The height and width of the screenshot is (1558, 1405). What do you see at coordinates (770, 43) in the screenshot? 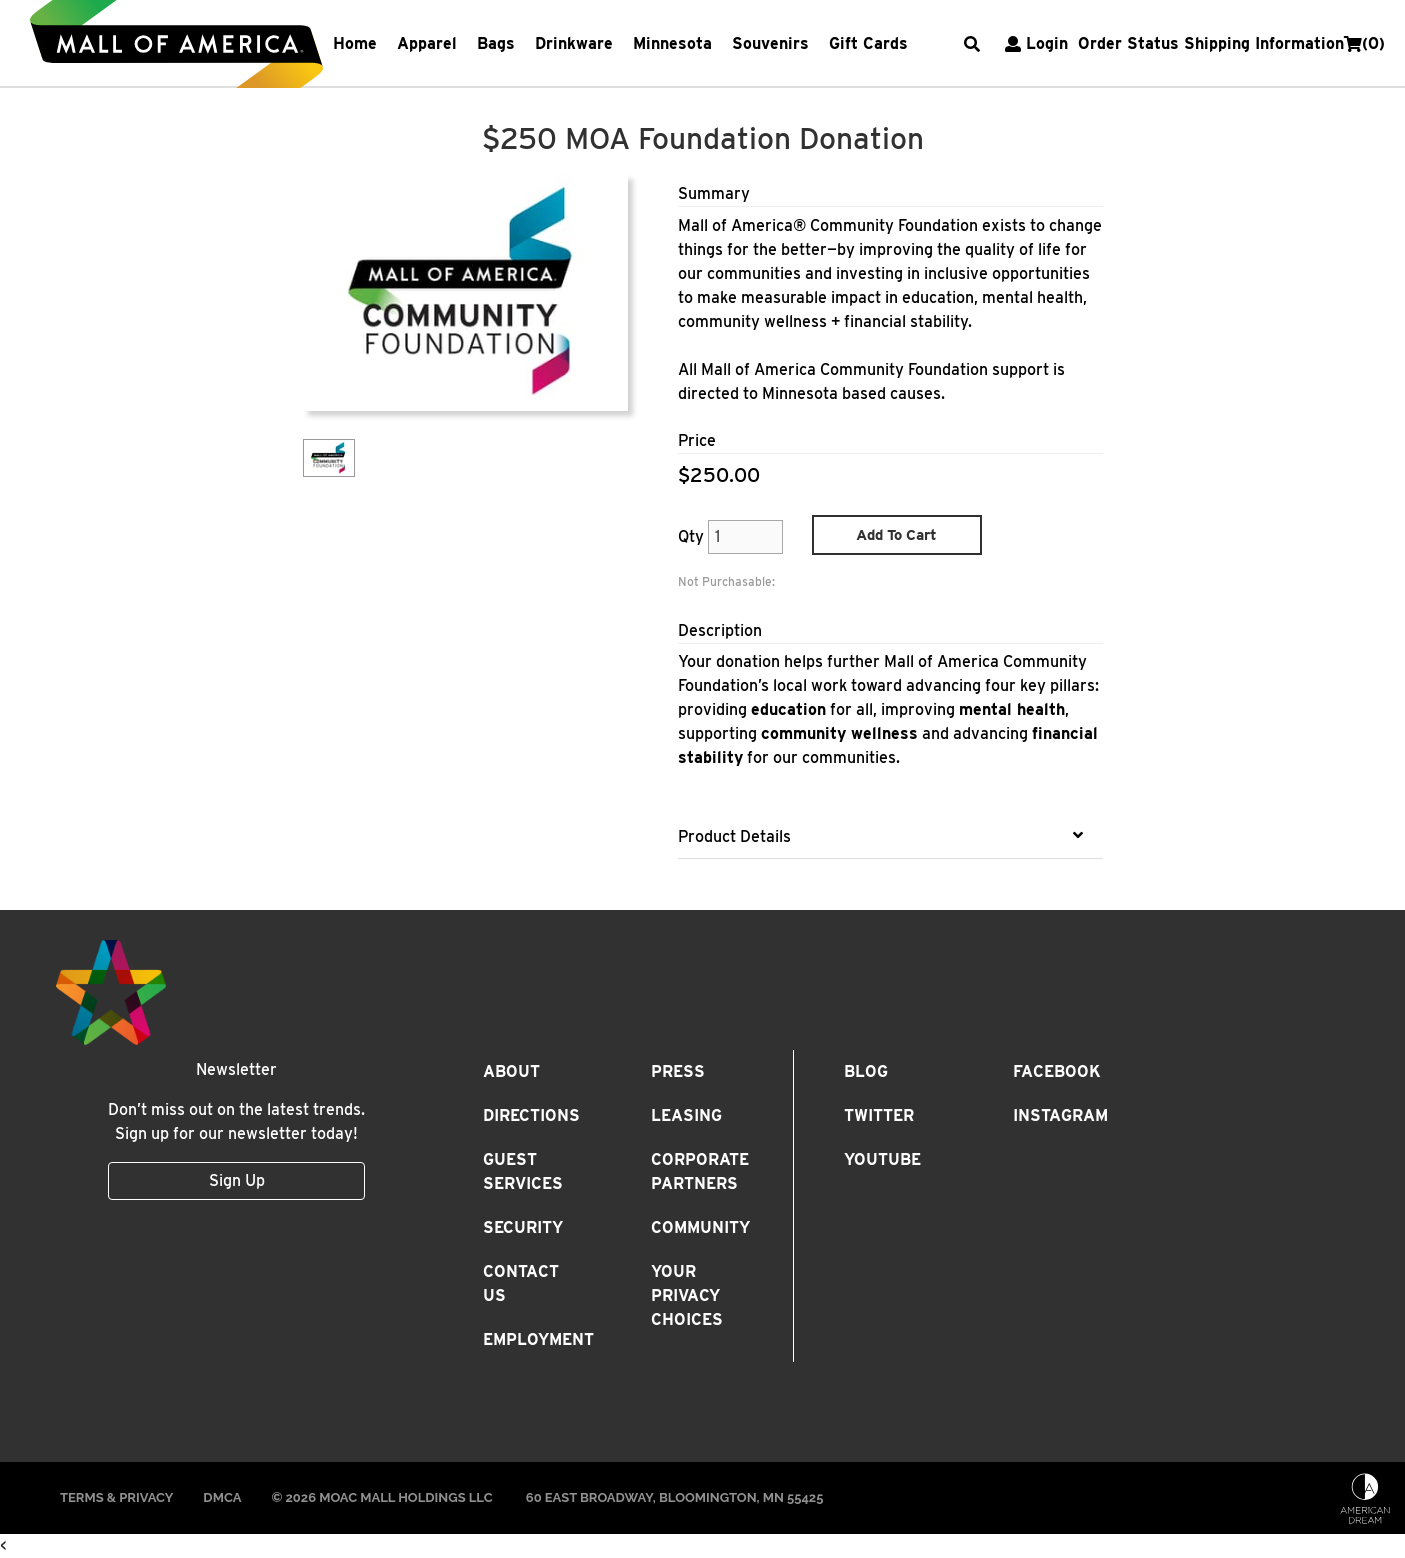
I see `Souvenirs` at bounding box center [770, 43].